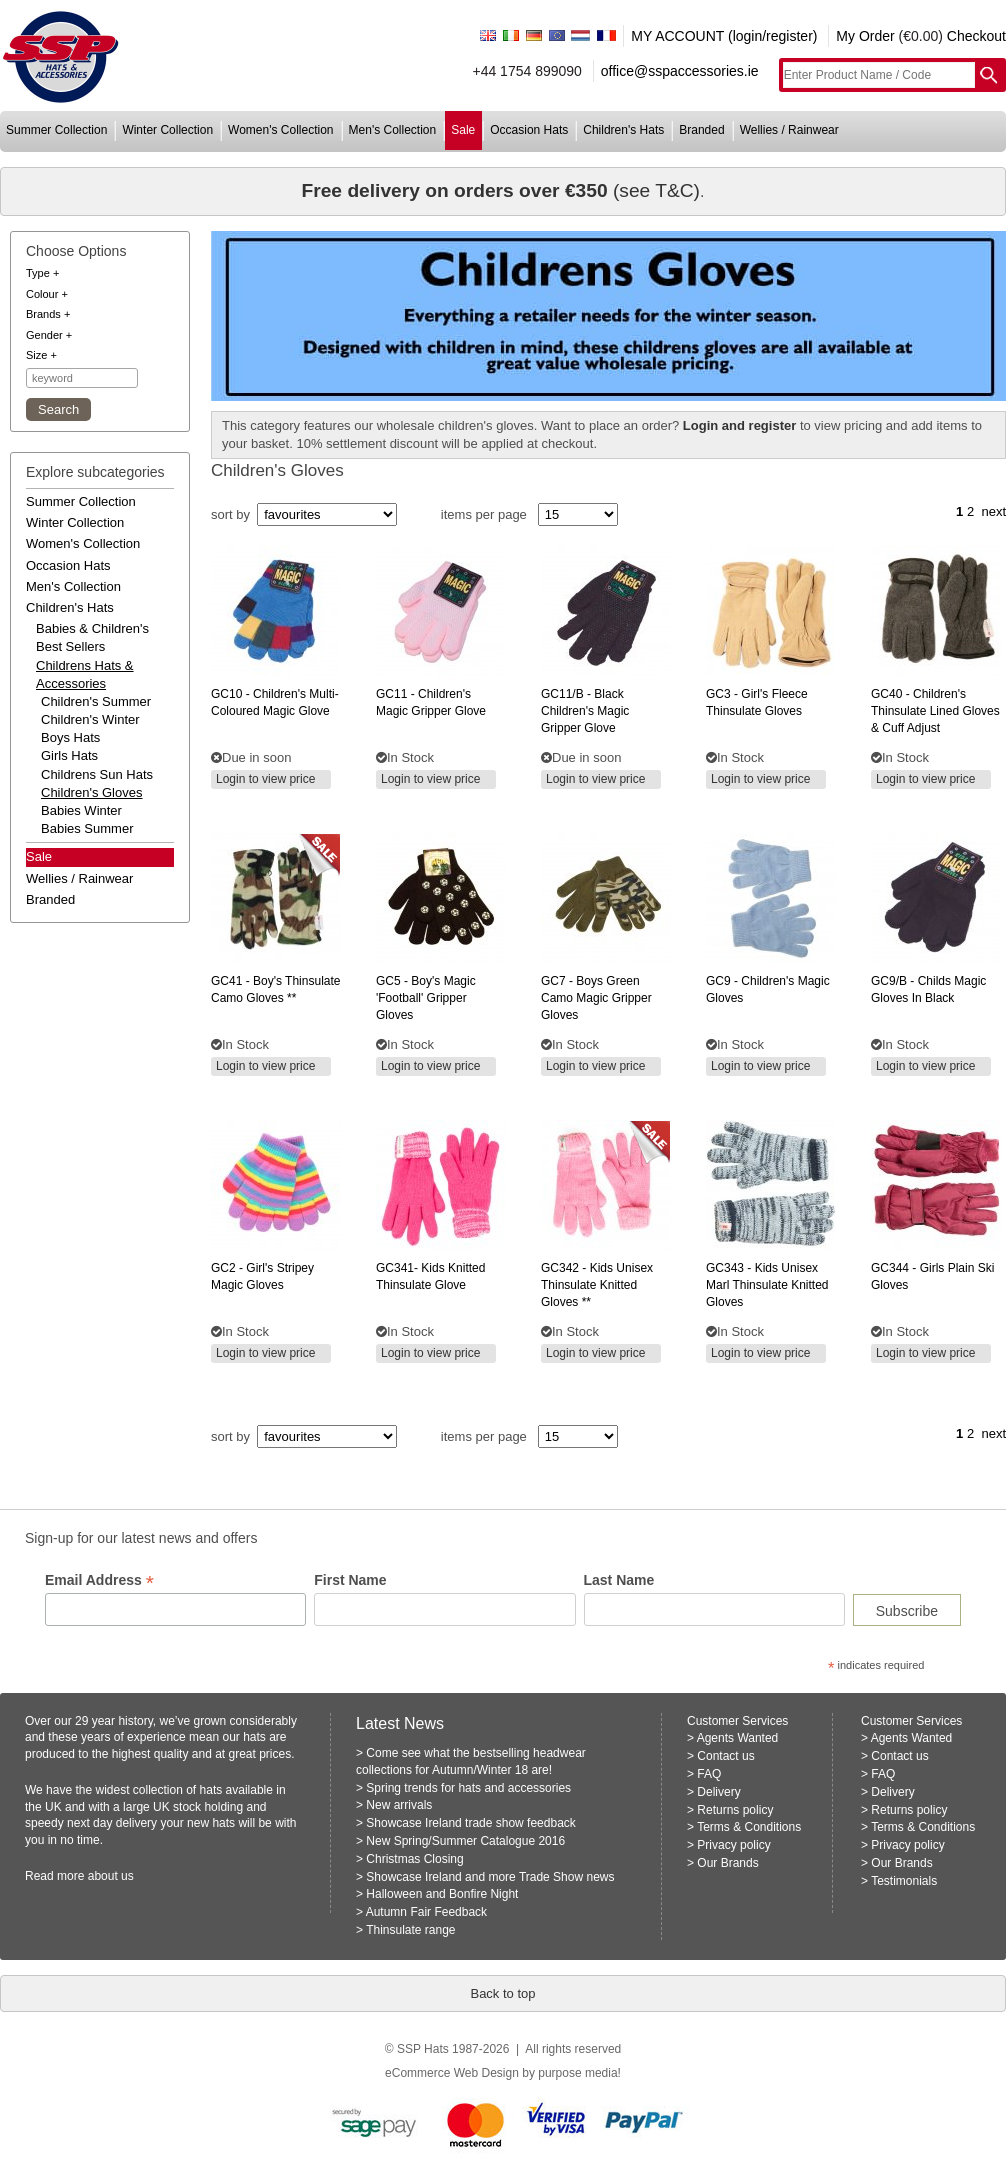 The height and width of the screenshot is (2174, 1006). I want to click on Autumn Fair Feedback, so click(426, 1912).